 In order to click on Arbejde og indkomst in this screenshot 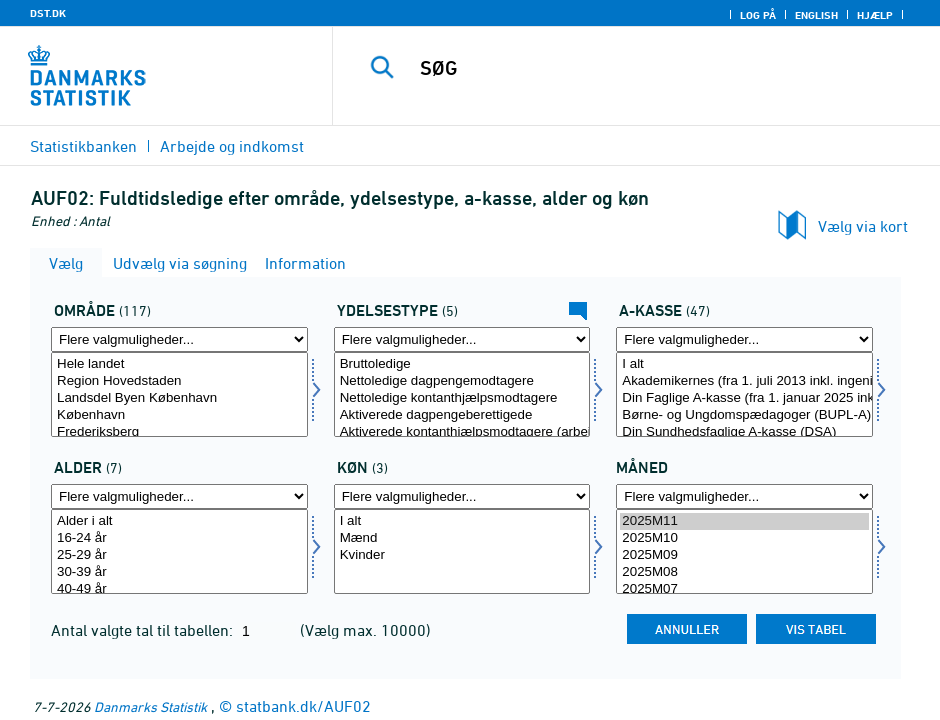, I will do `click(232, 146)`.